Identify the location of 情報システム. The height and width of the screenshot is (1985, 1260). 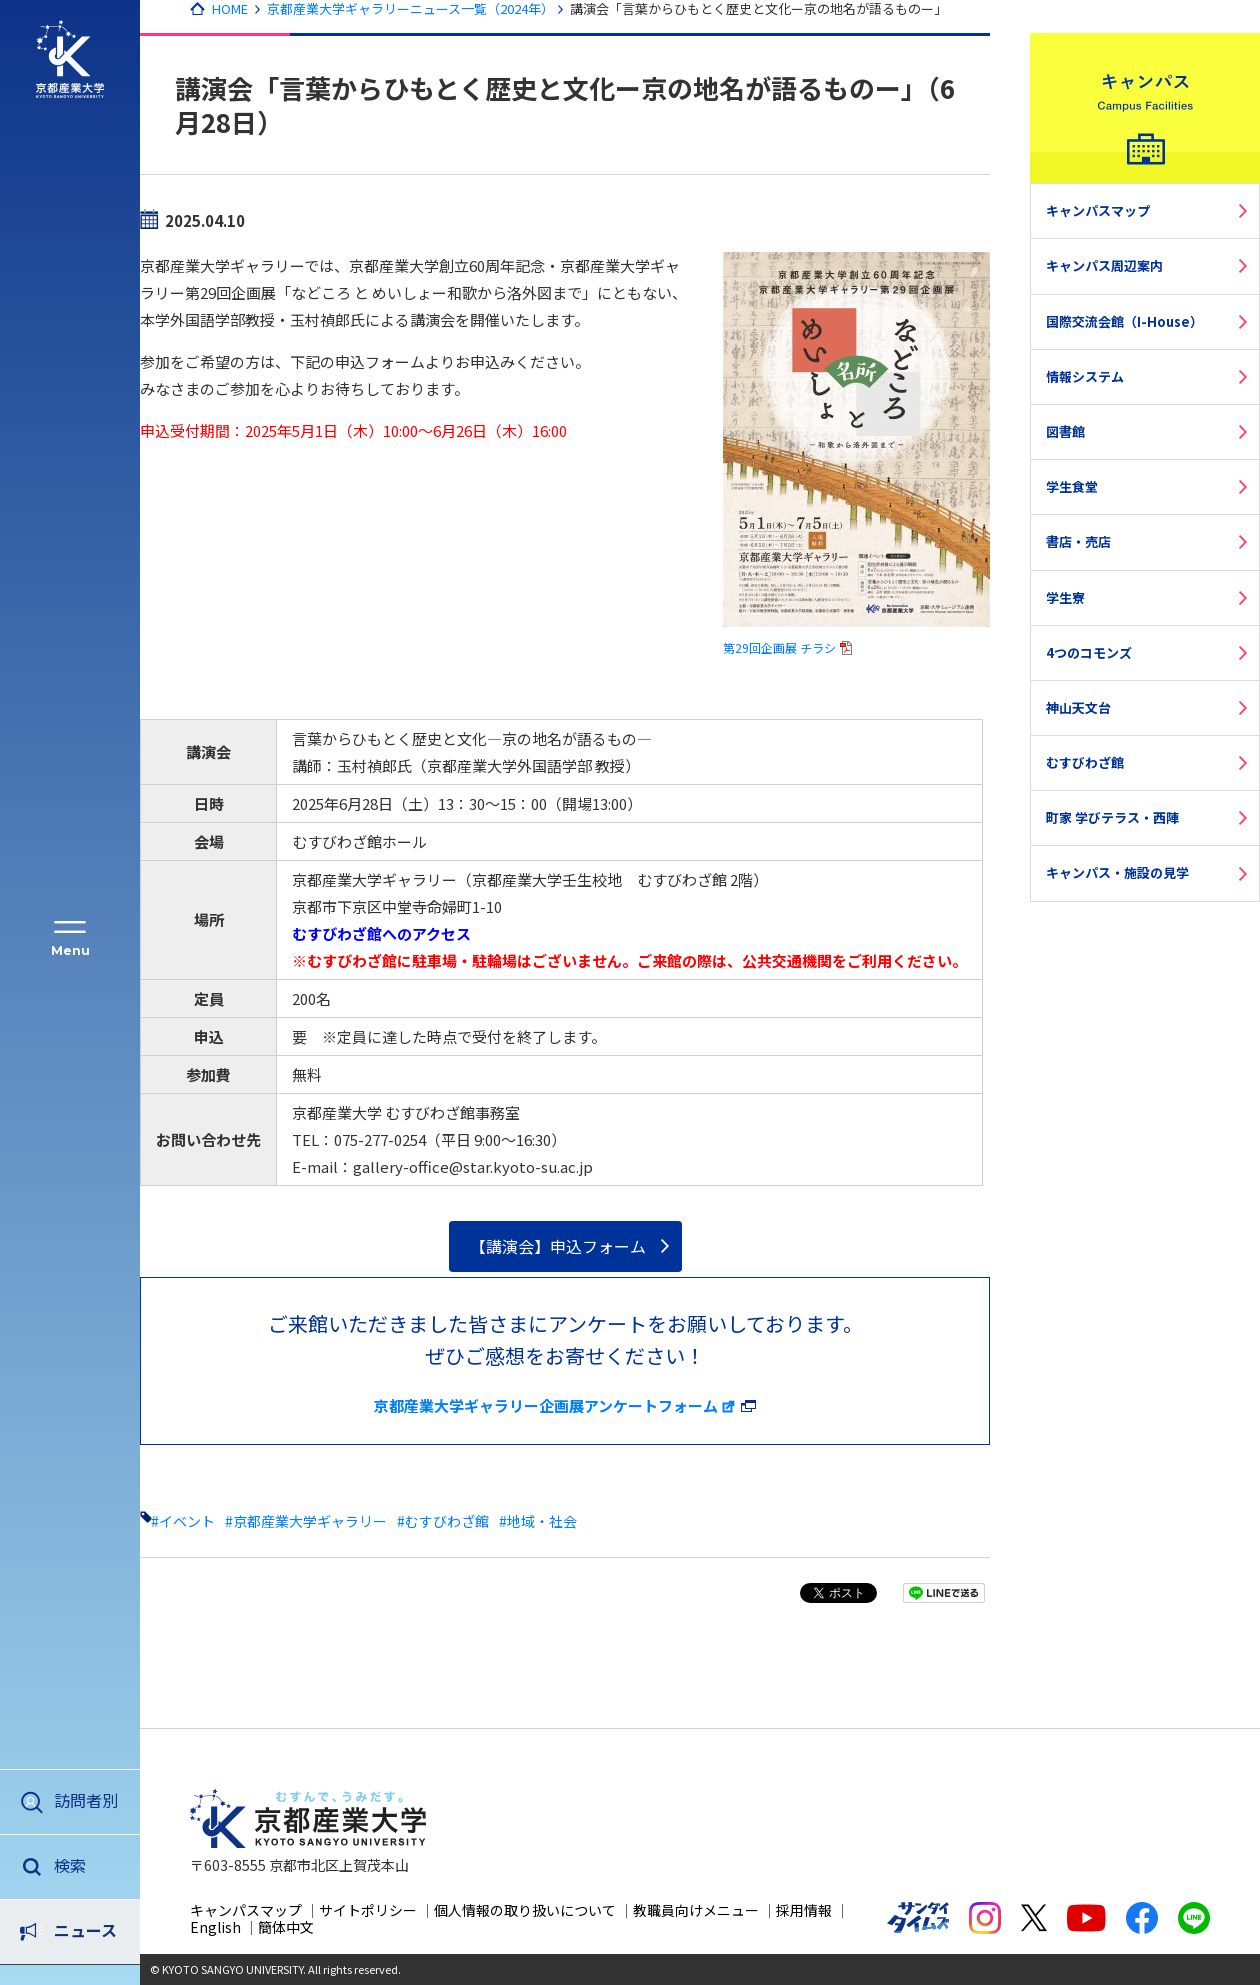
(1085, 376).